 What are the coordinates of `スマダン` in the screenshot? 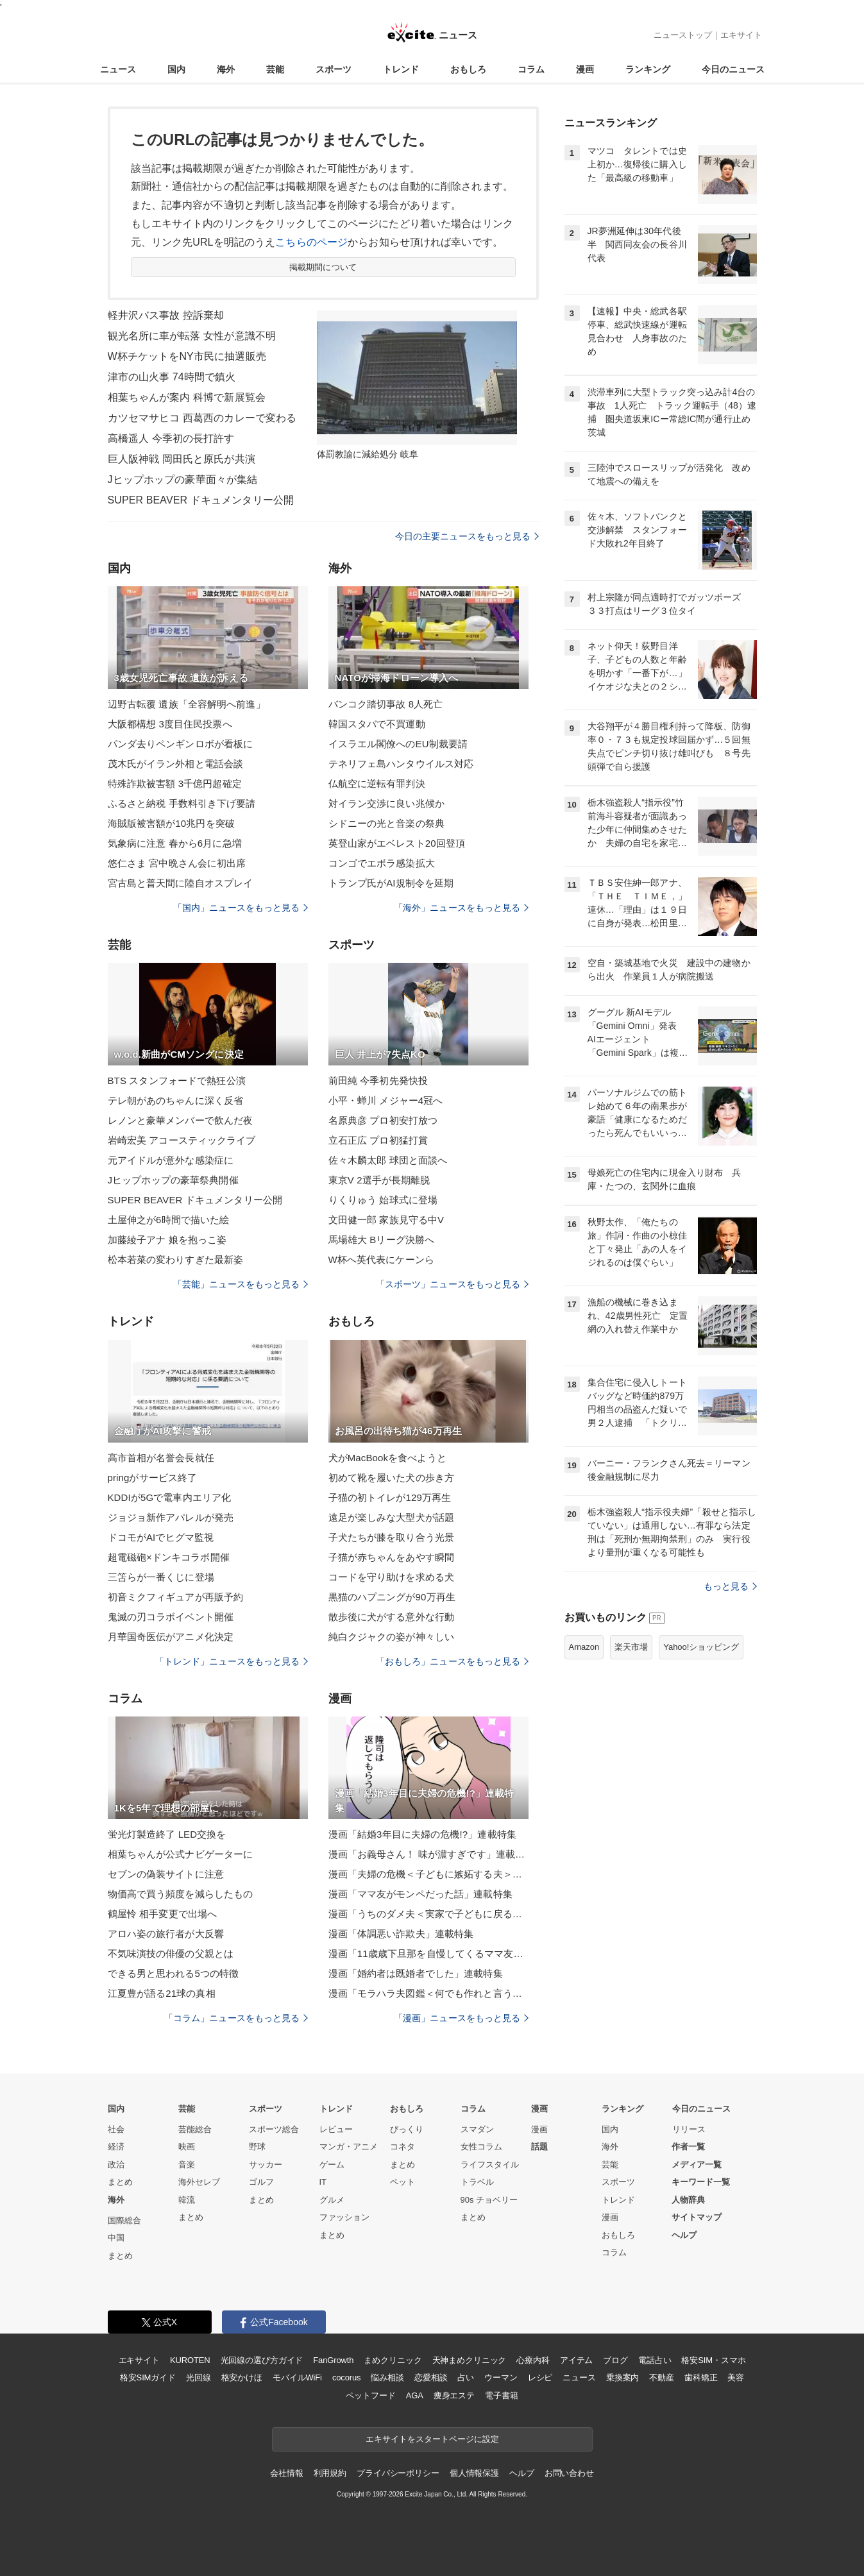 It's located at (477, 2129).